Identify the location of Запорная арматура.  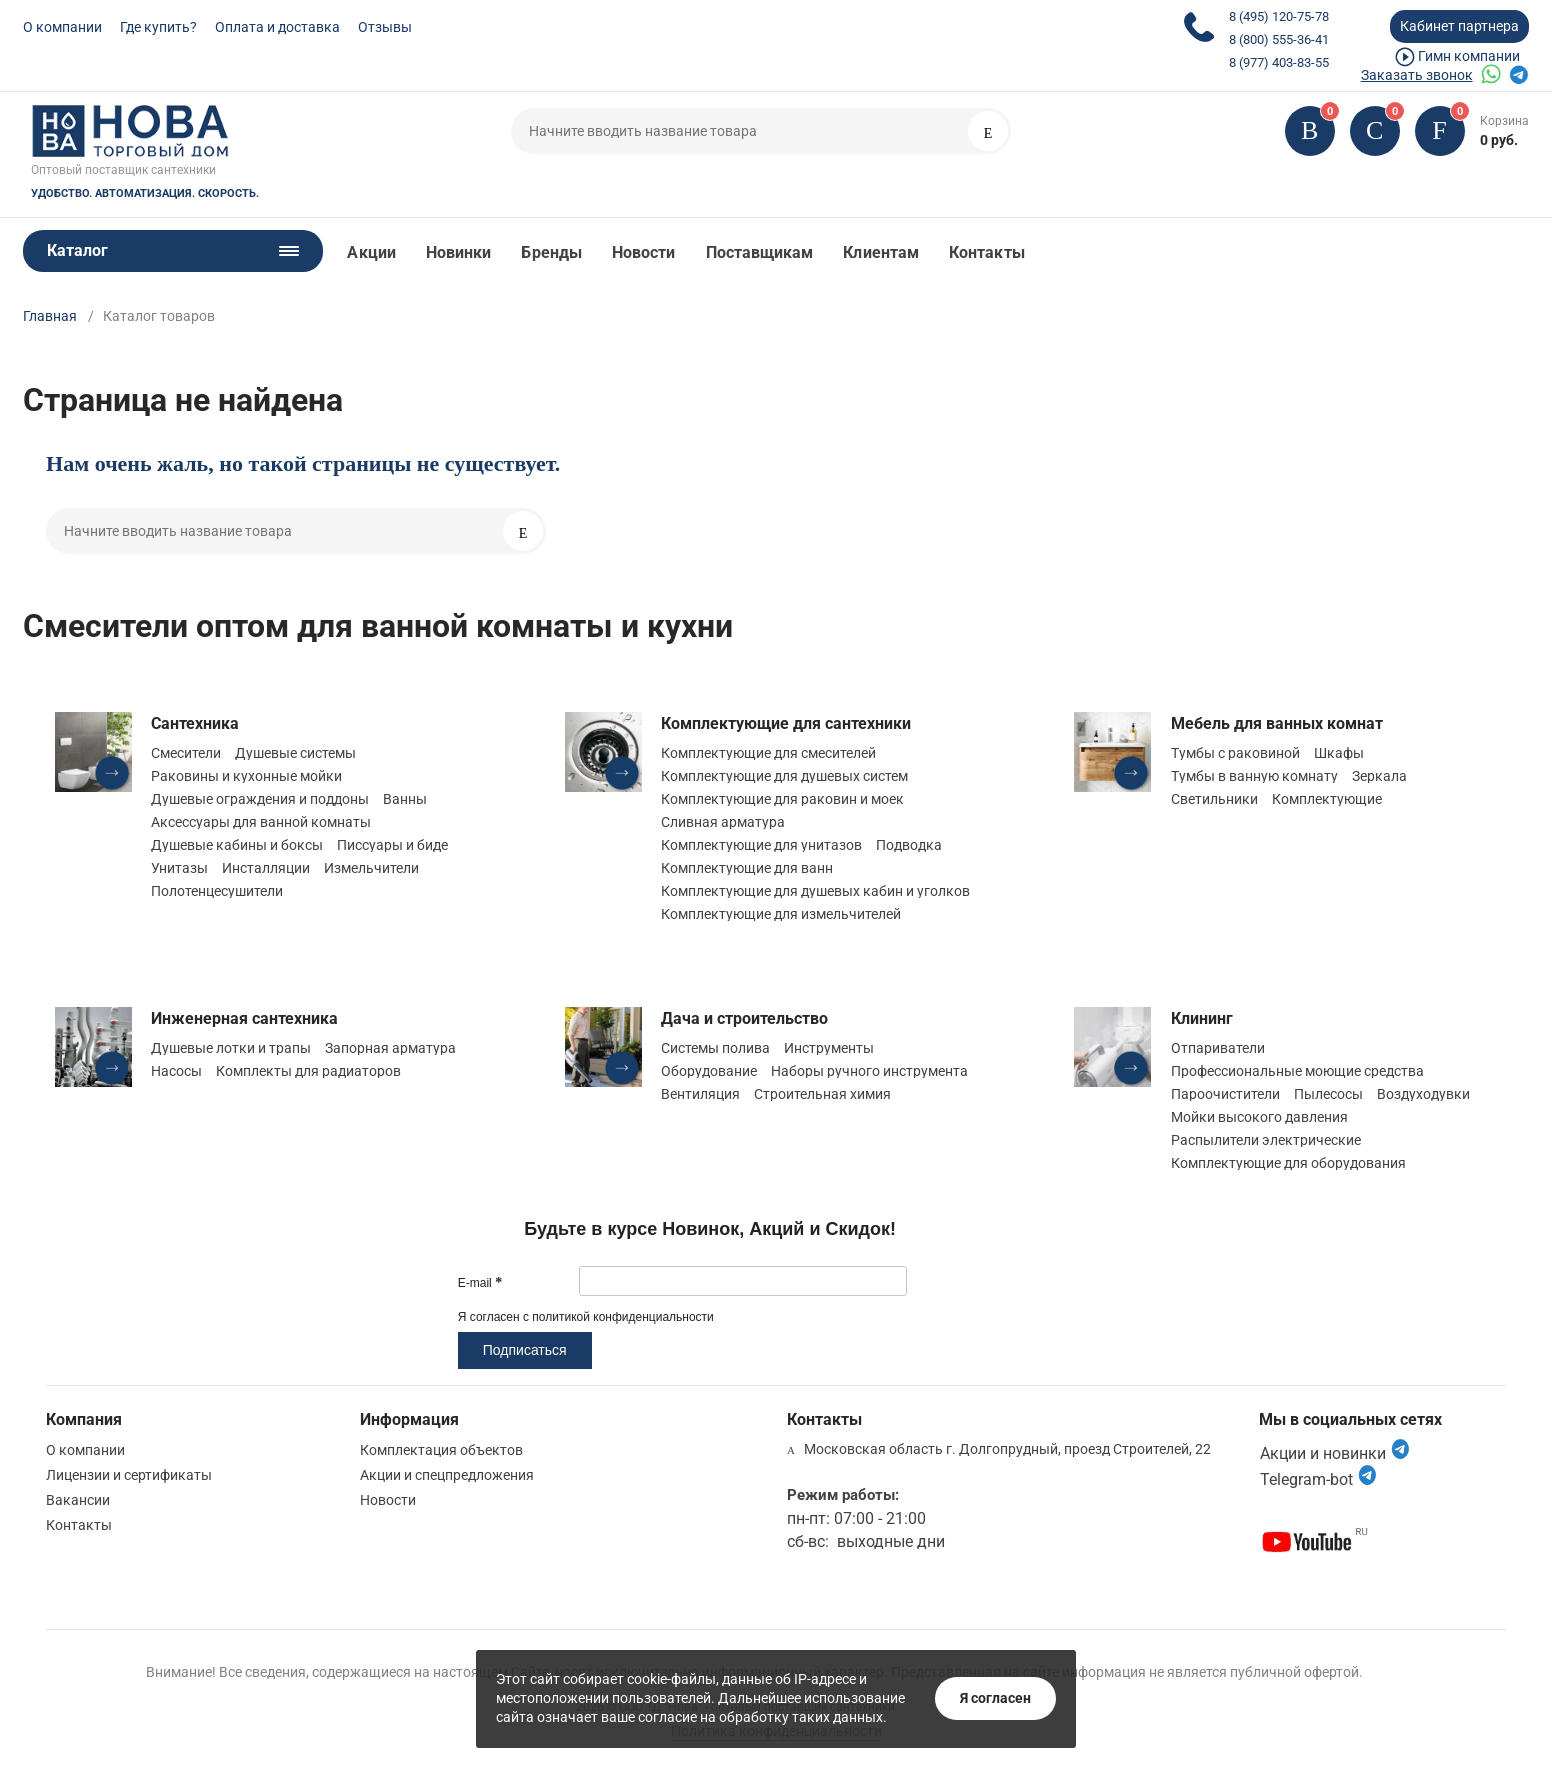
(390, 1048).